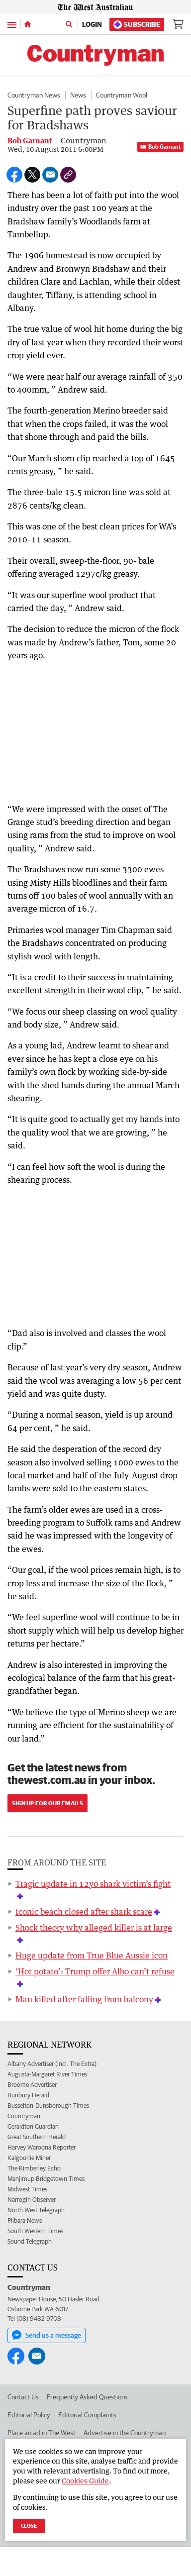 Image resolution: width=191 pixels, height=2576 pixels. What do you see at coordinates (95, 1971) in the screenshot?
I see `‘Hot potato’: Trump offer Albo can’t refuse` at bounding box center [95, 1971].